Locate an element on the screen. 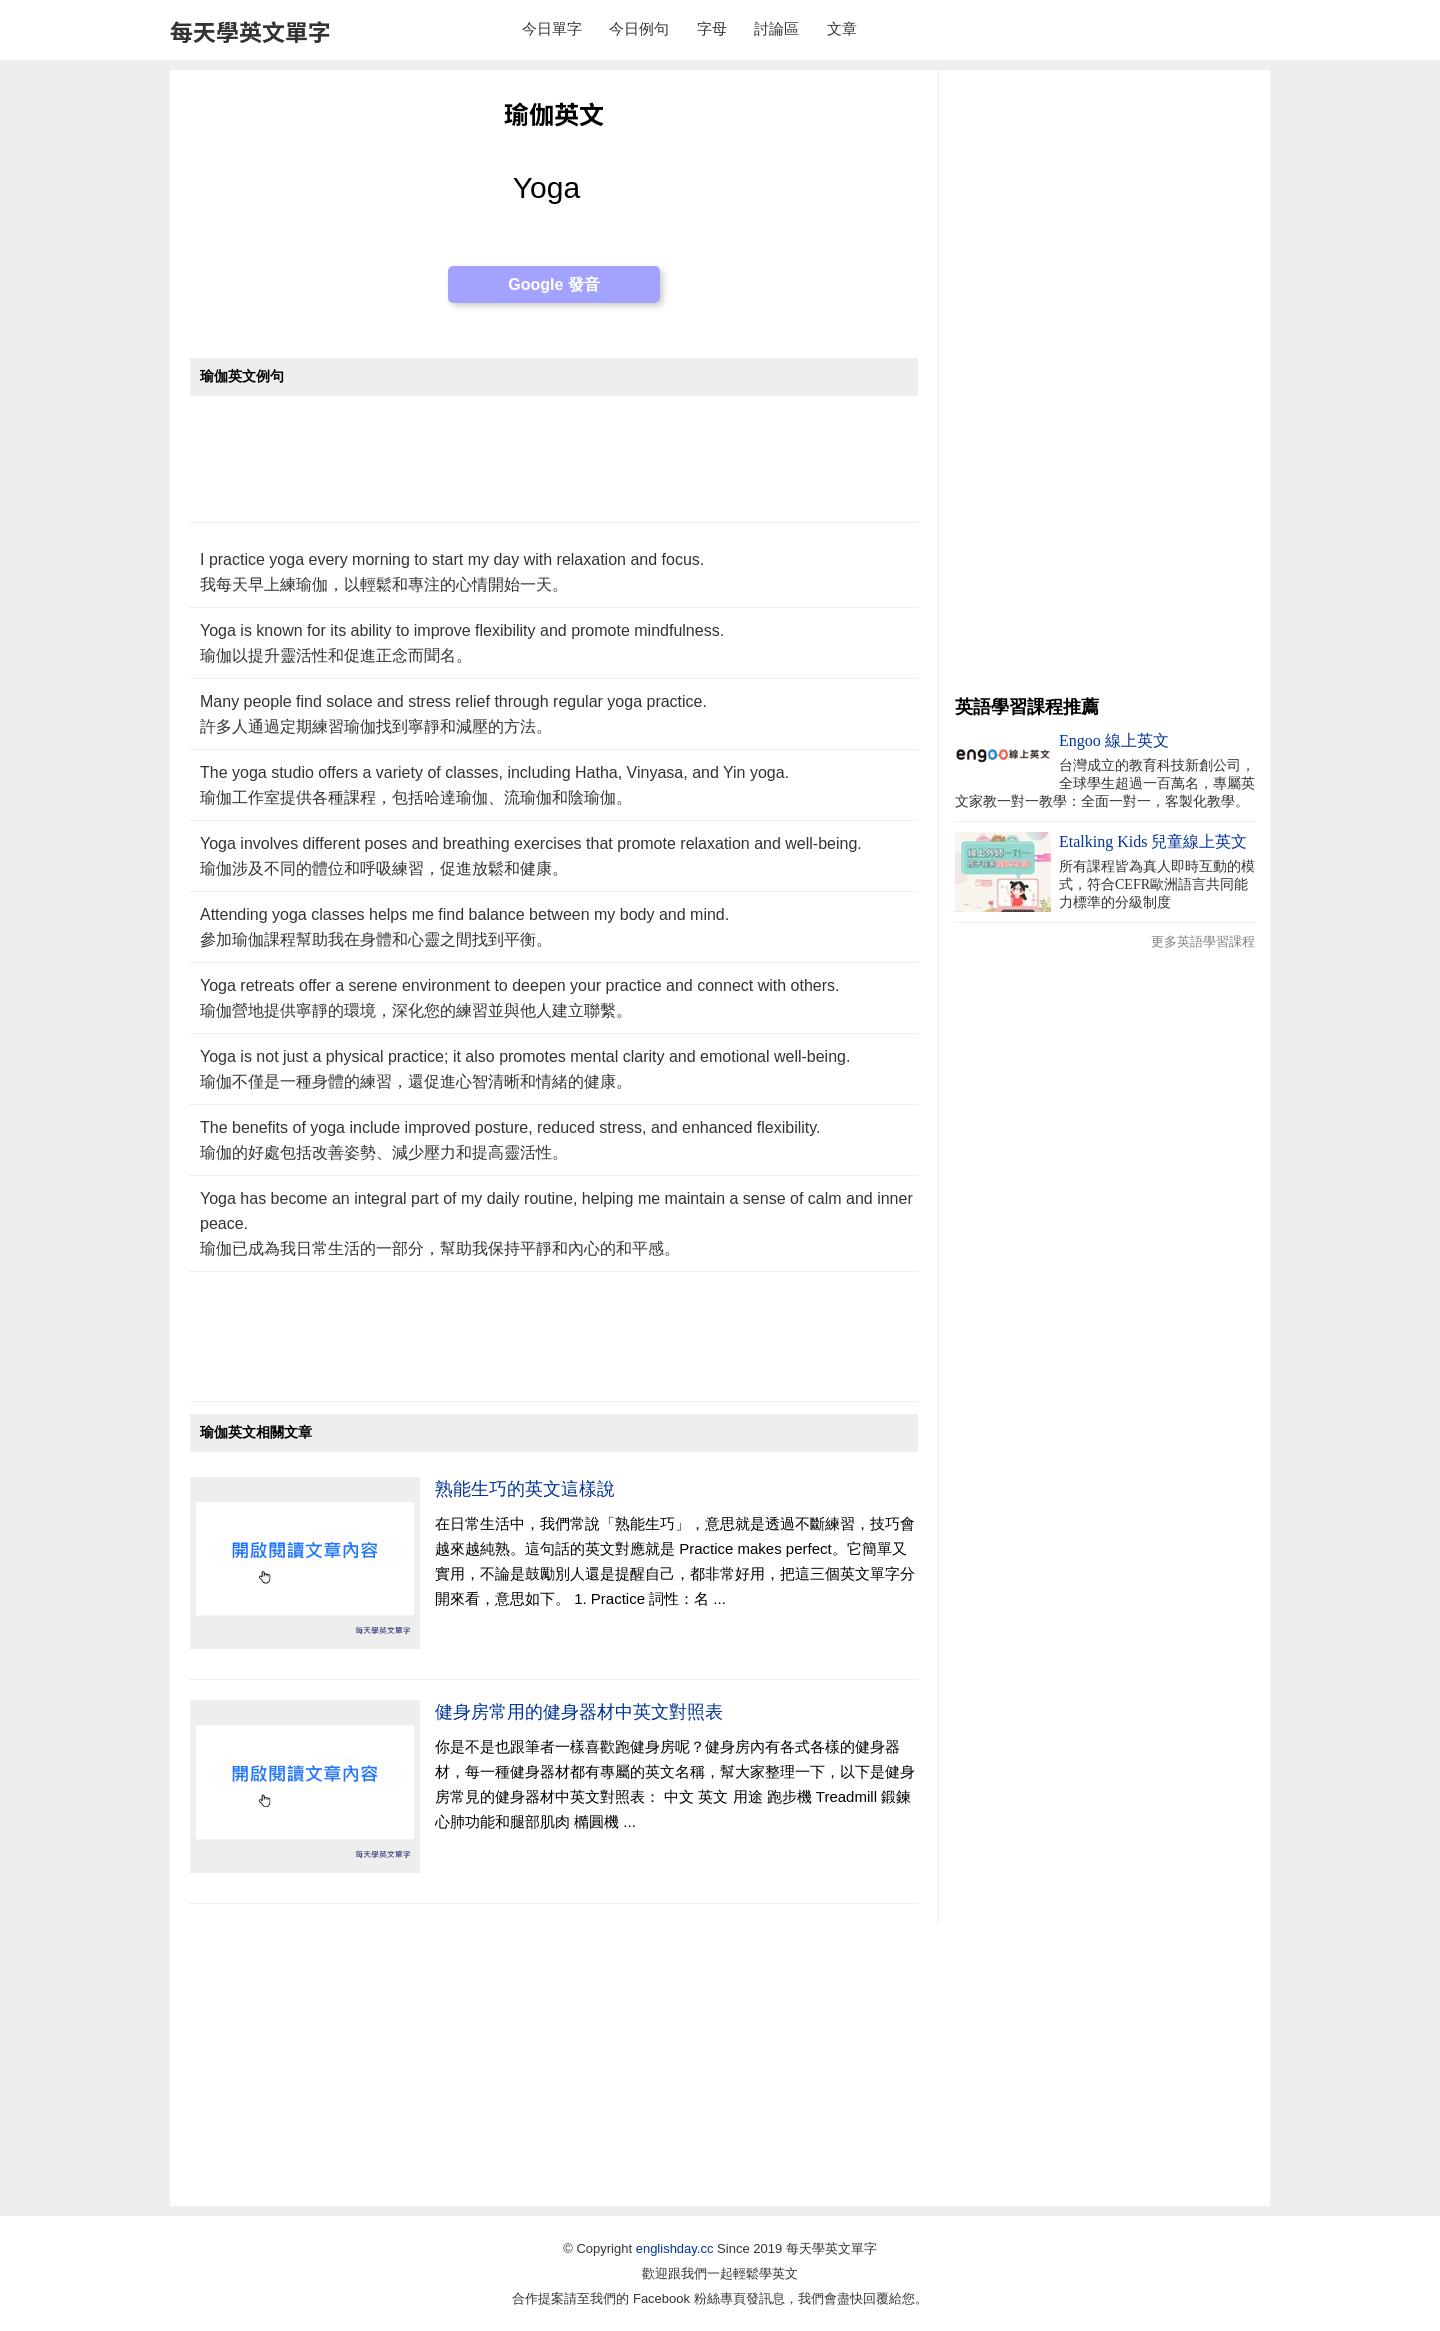  字母 is located at coordinates (712, 28).